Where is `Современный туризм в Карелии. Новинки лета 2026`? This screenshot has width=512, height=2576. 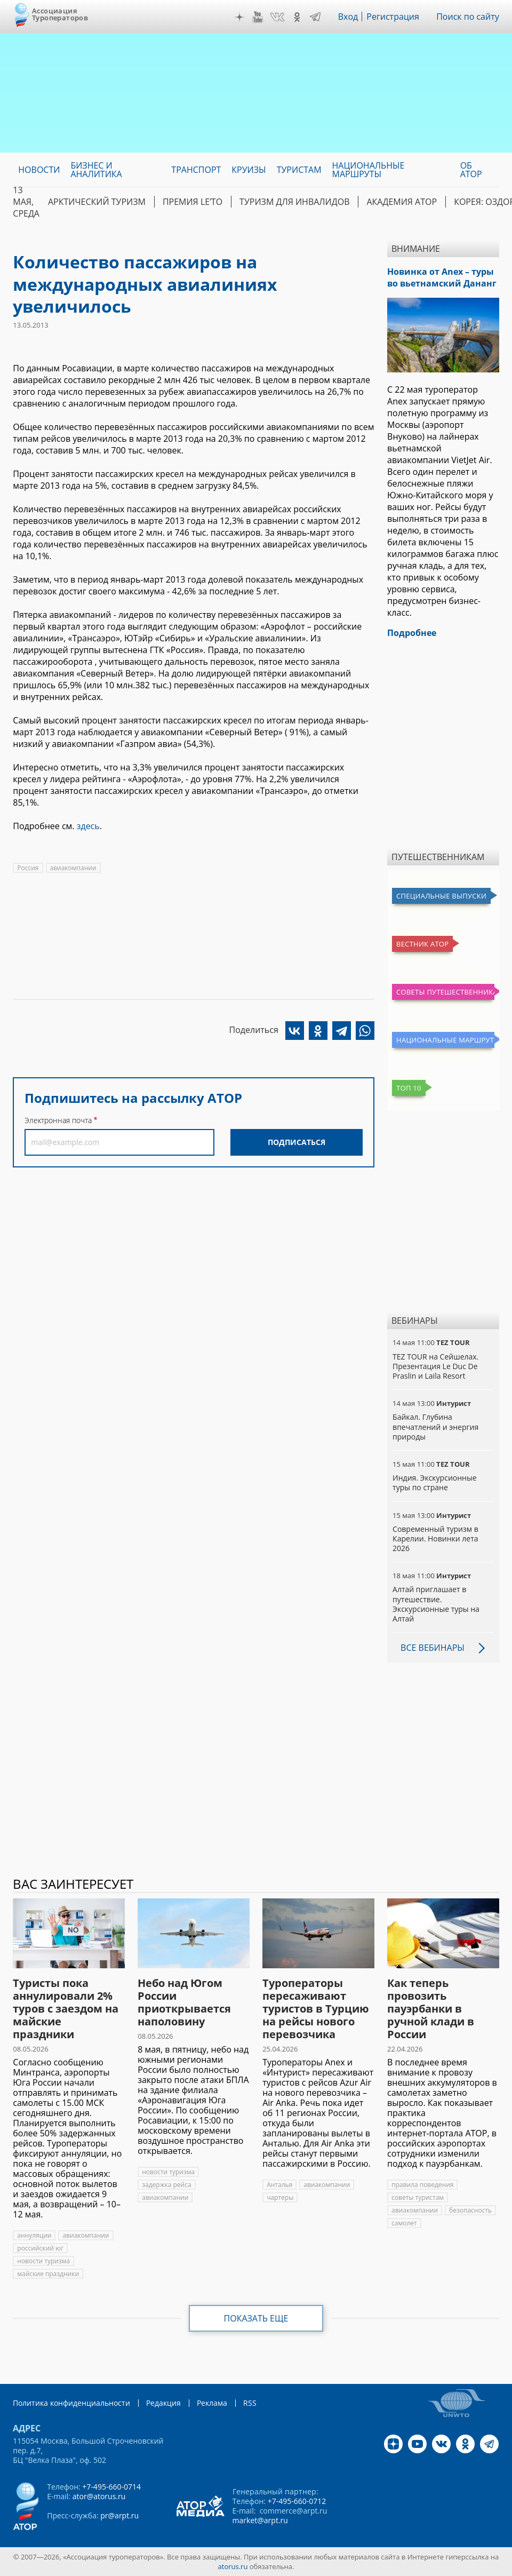
Современный туризм в Карелии. Новинки лета 2026 is located at coordinates (435, 1538).